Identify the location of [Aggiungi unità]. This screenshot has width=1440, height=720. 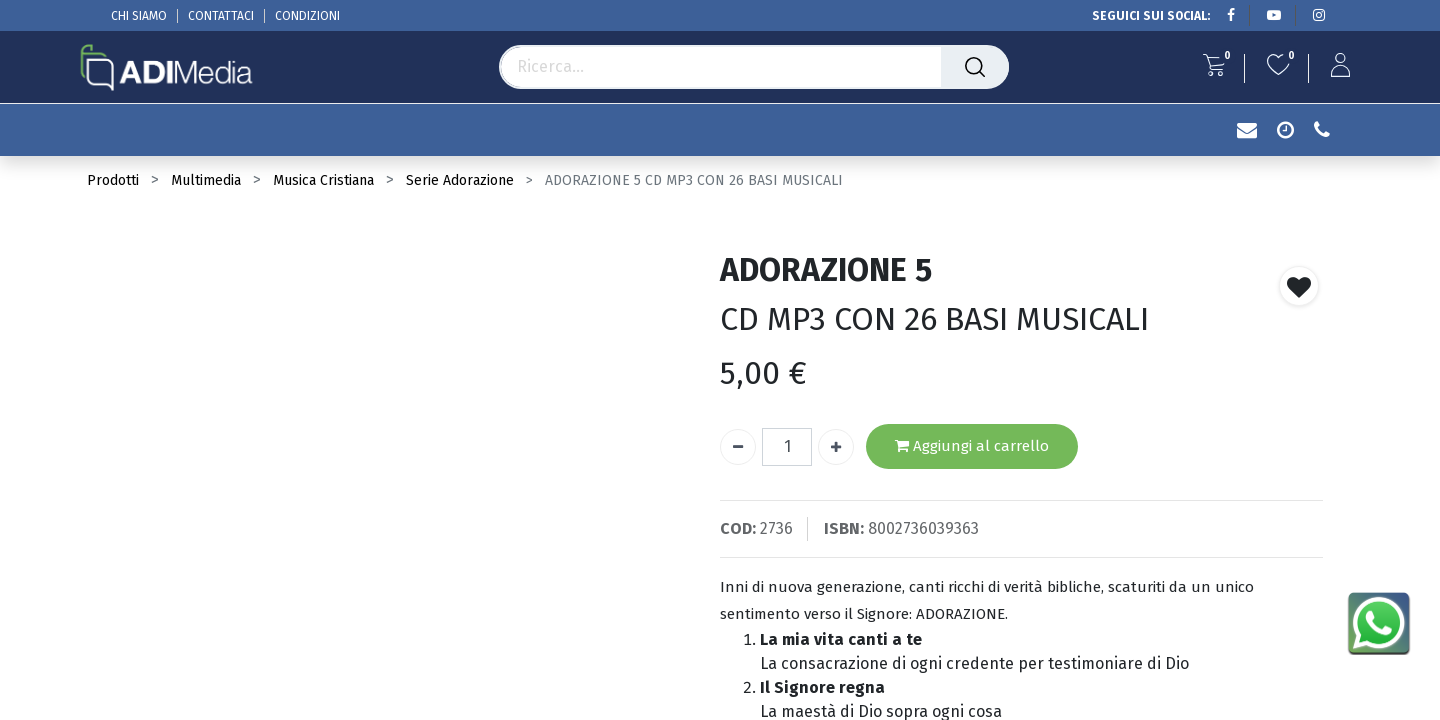
(836, 447).